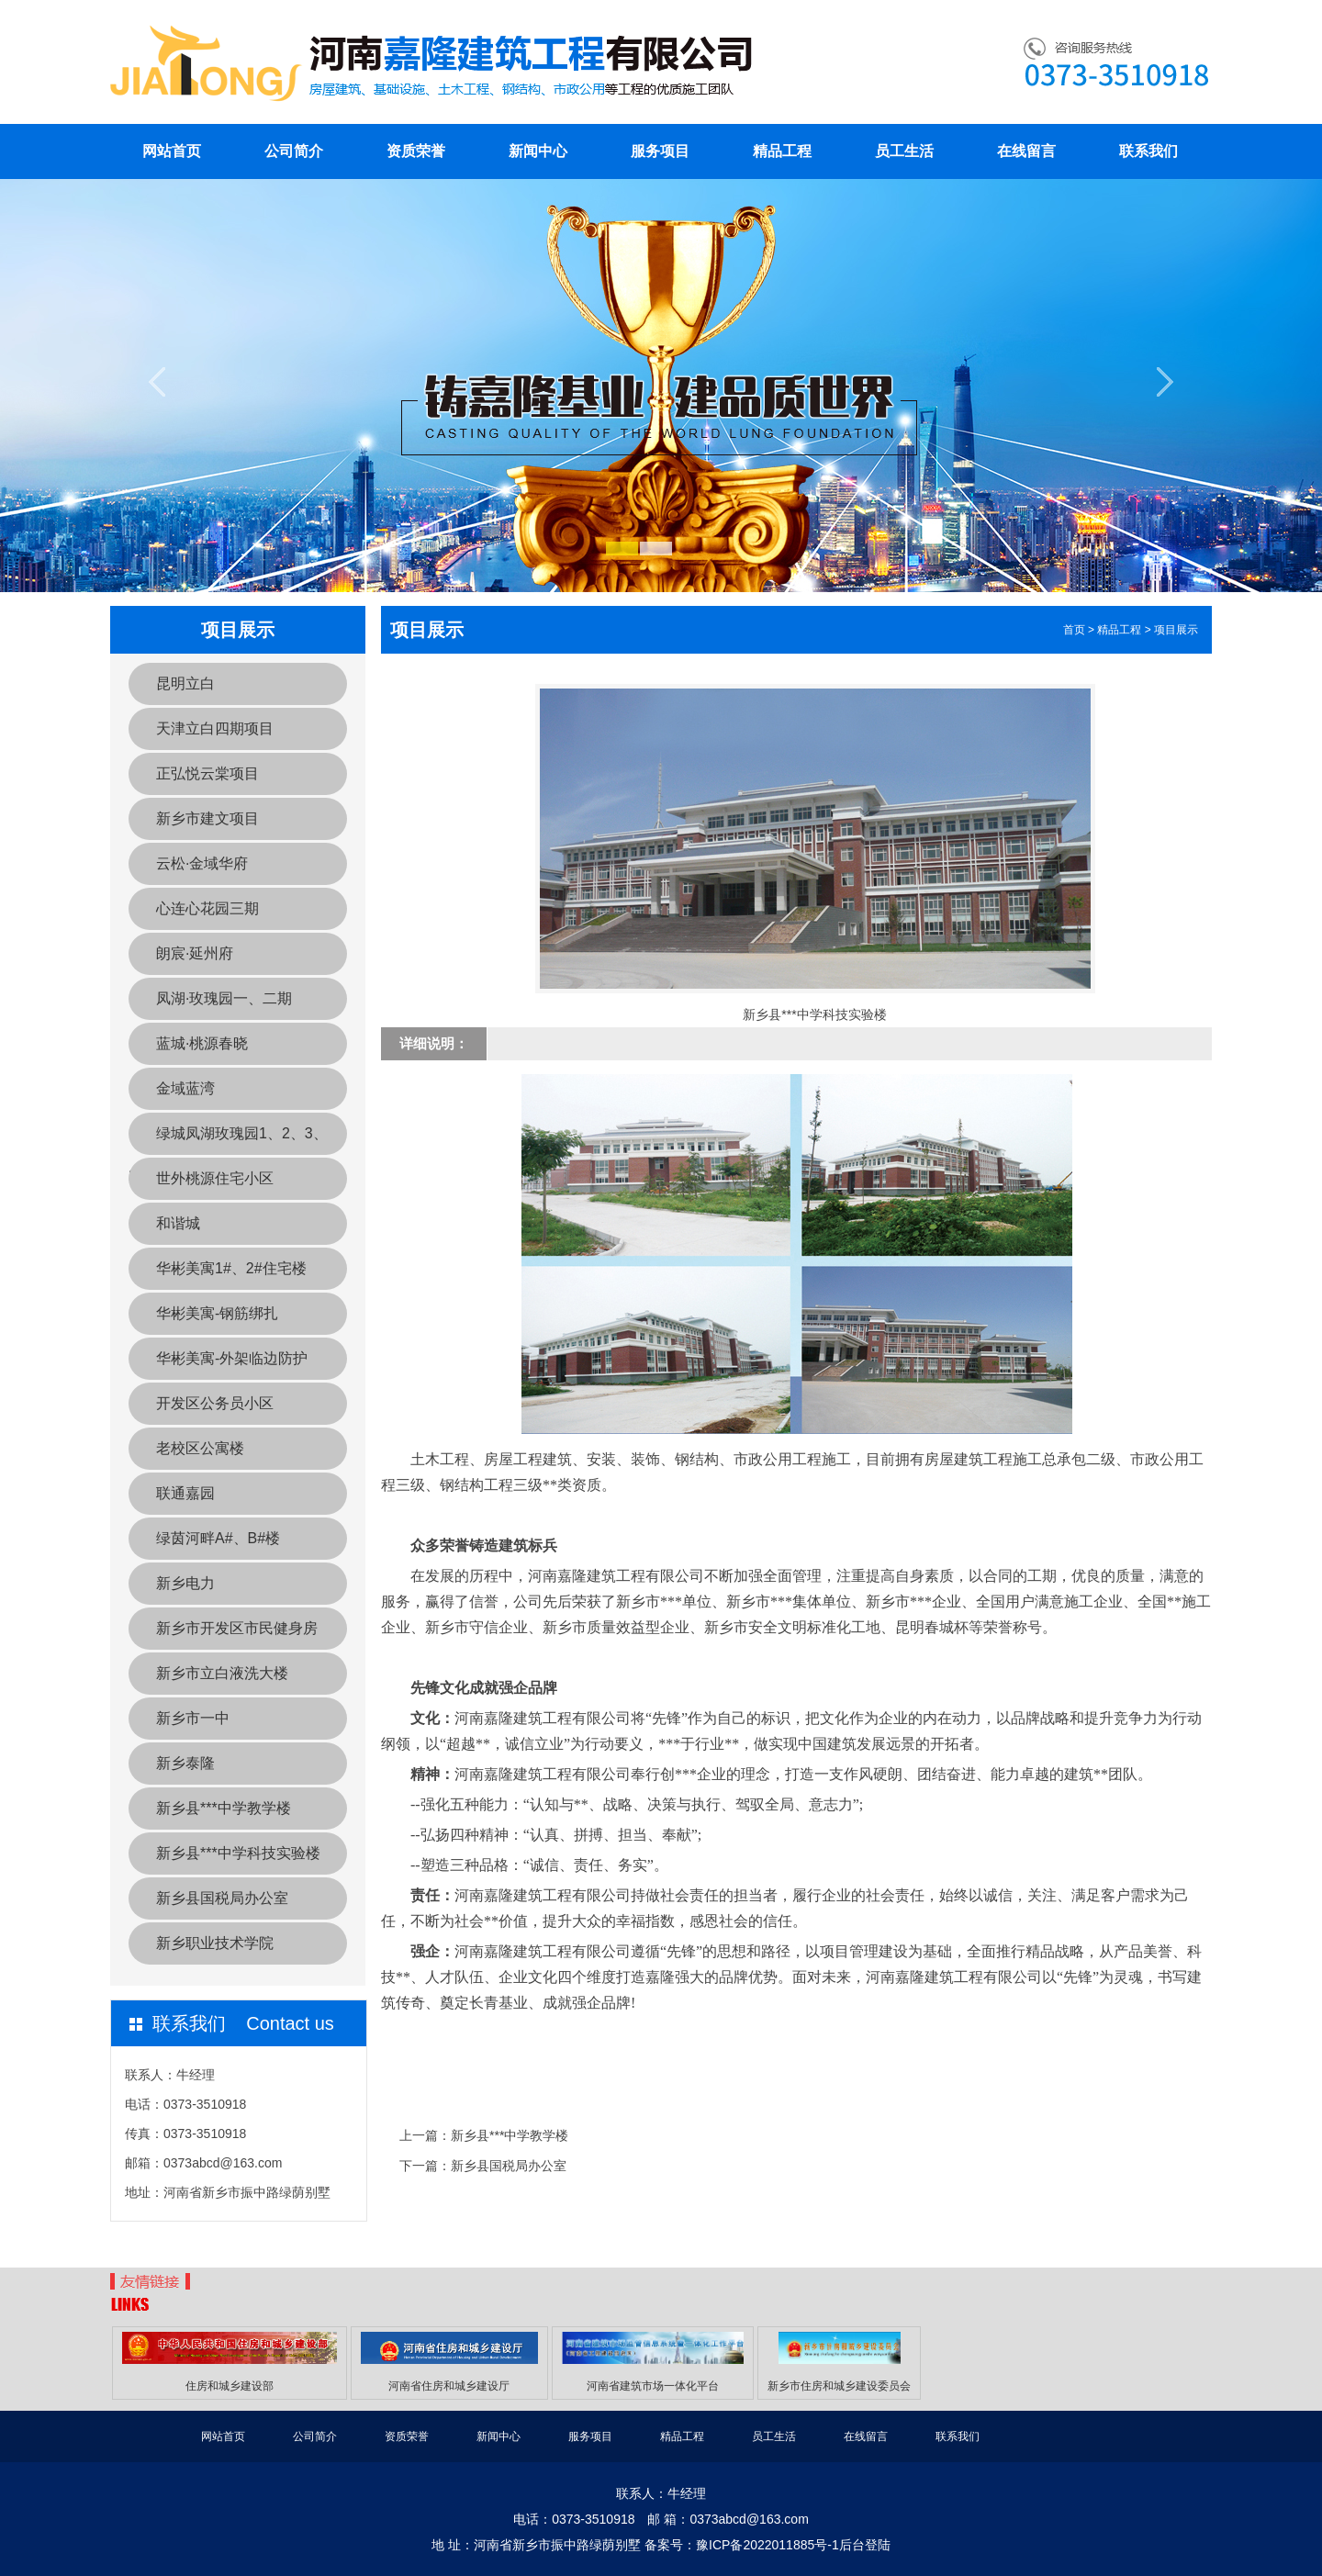  I want to click on 网站首页, so click(171, 151).